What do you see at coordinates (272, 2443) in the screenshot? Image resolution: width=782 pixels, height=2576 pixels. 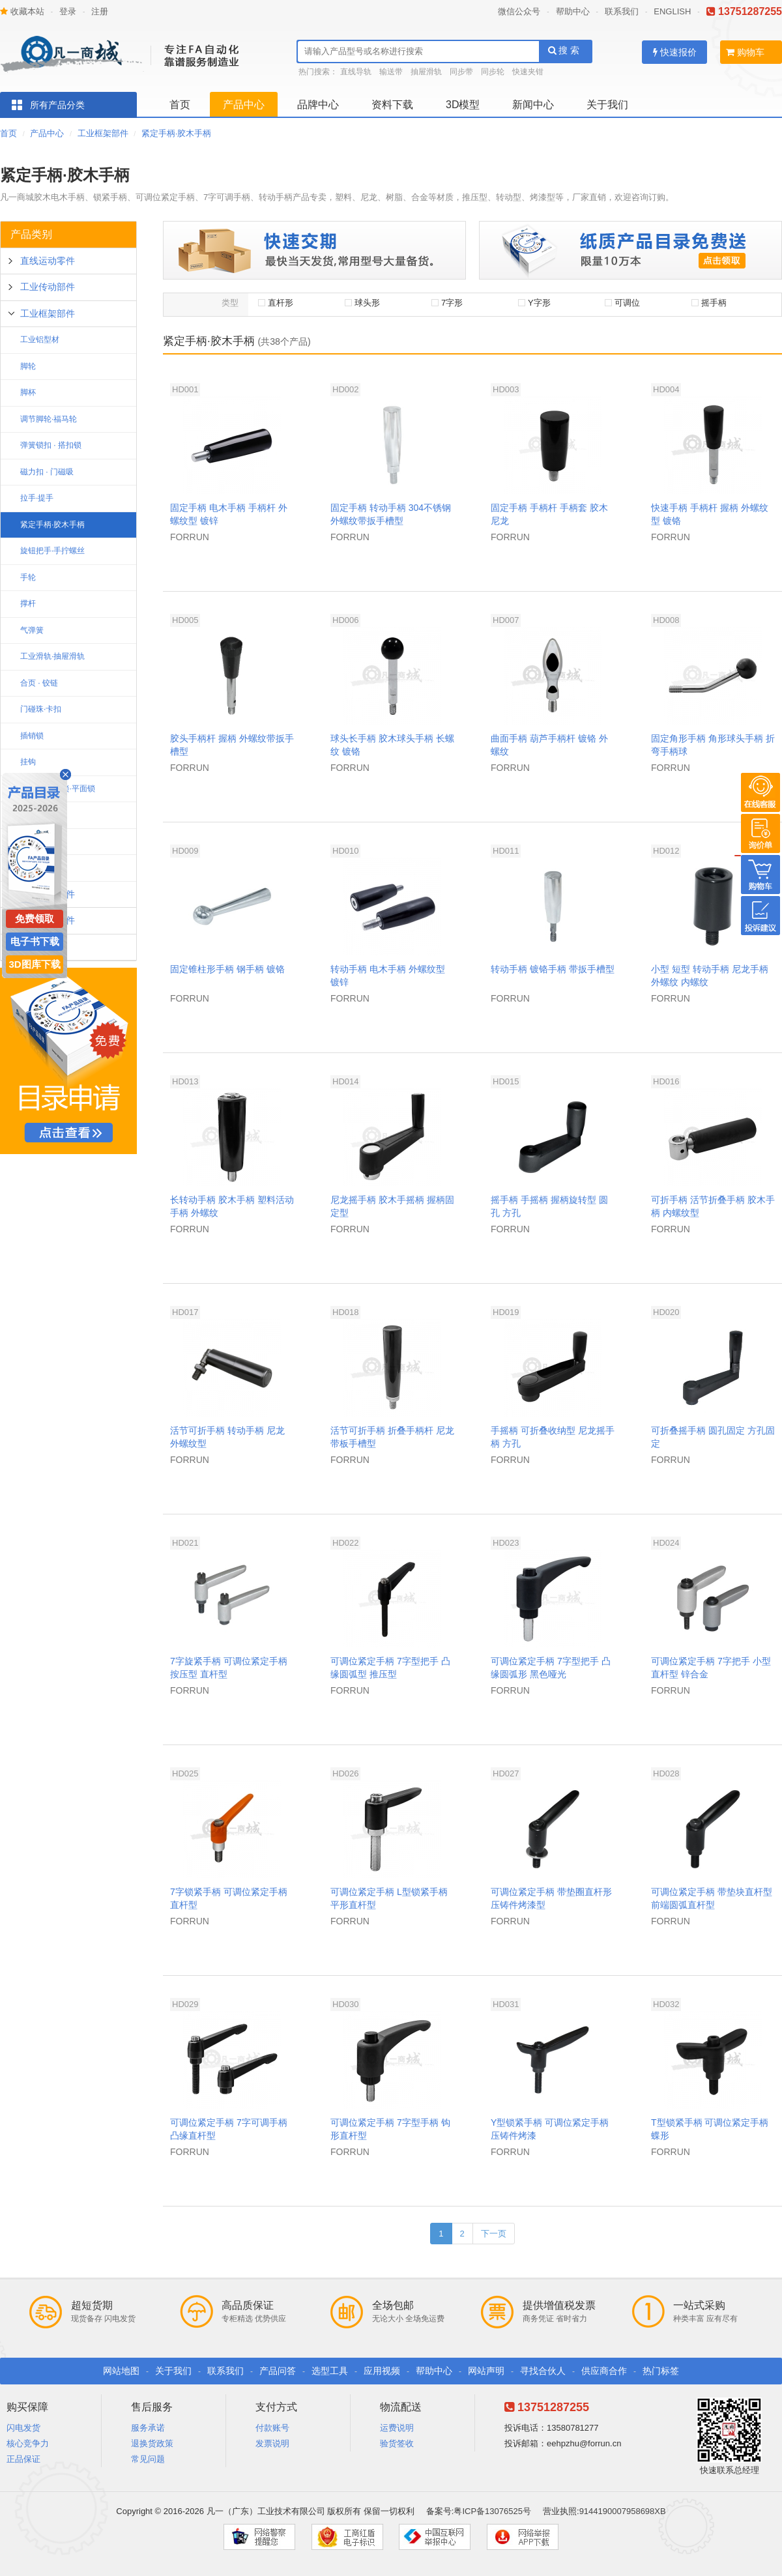 I see `发票说明` at bounding box center [272, 2443].